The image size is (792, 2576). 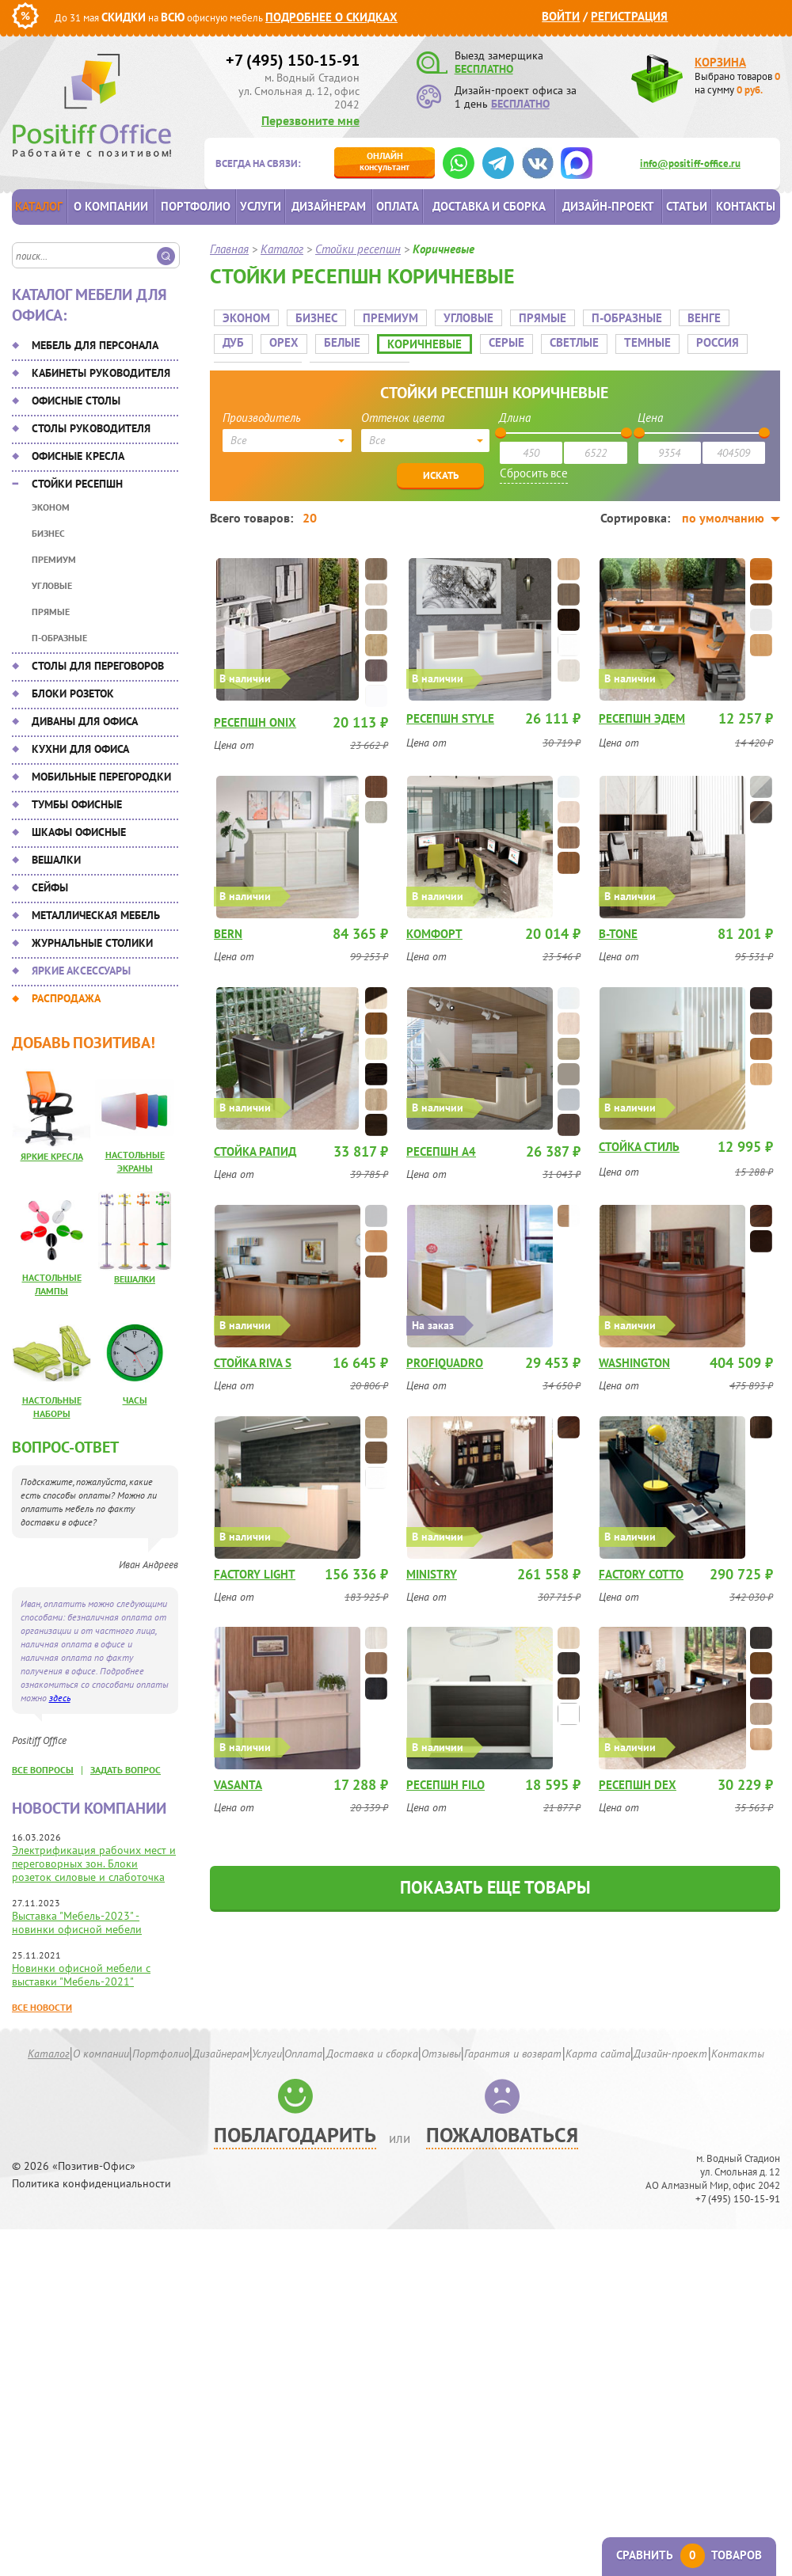 I want to click on Россия, so click(x=666, y=336).